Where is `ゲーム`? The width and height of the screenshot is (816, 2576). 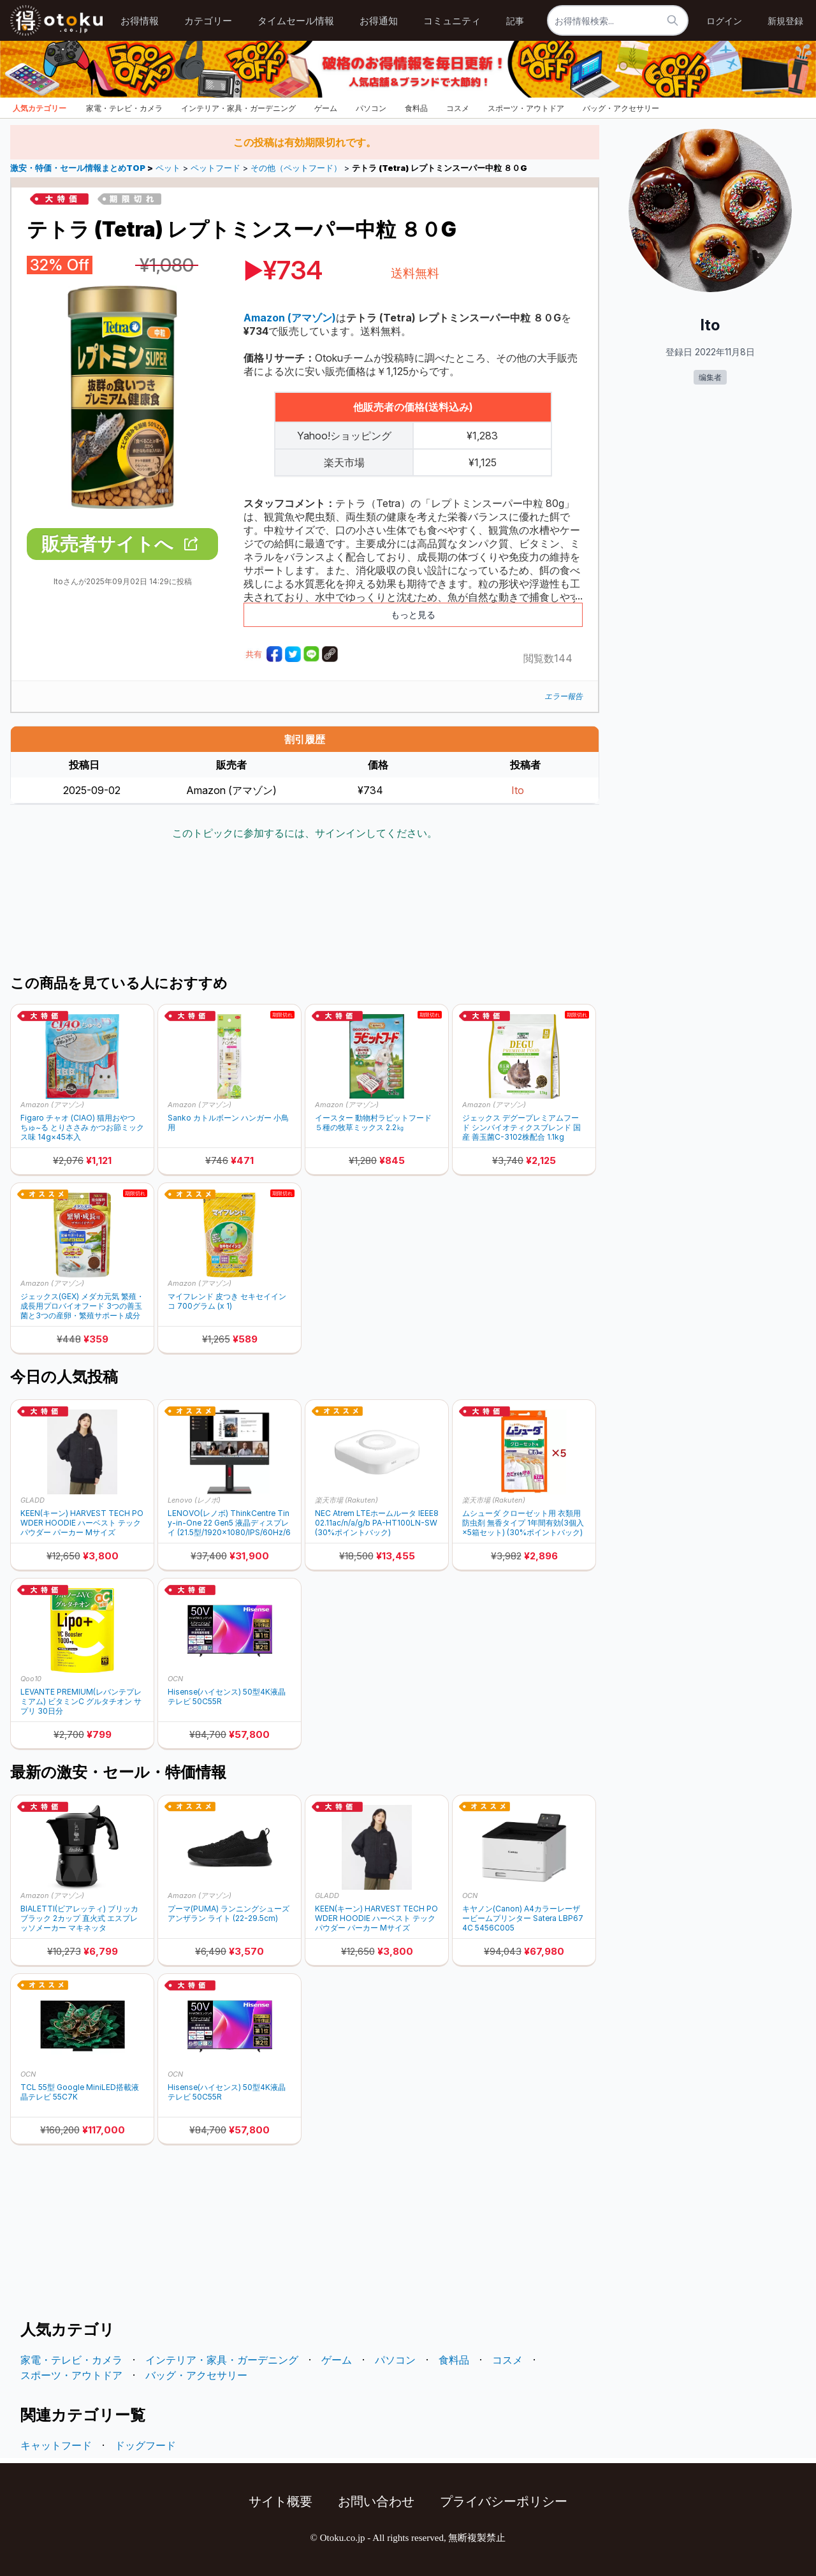
ゲーム is located at coordinates (325, 108).